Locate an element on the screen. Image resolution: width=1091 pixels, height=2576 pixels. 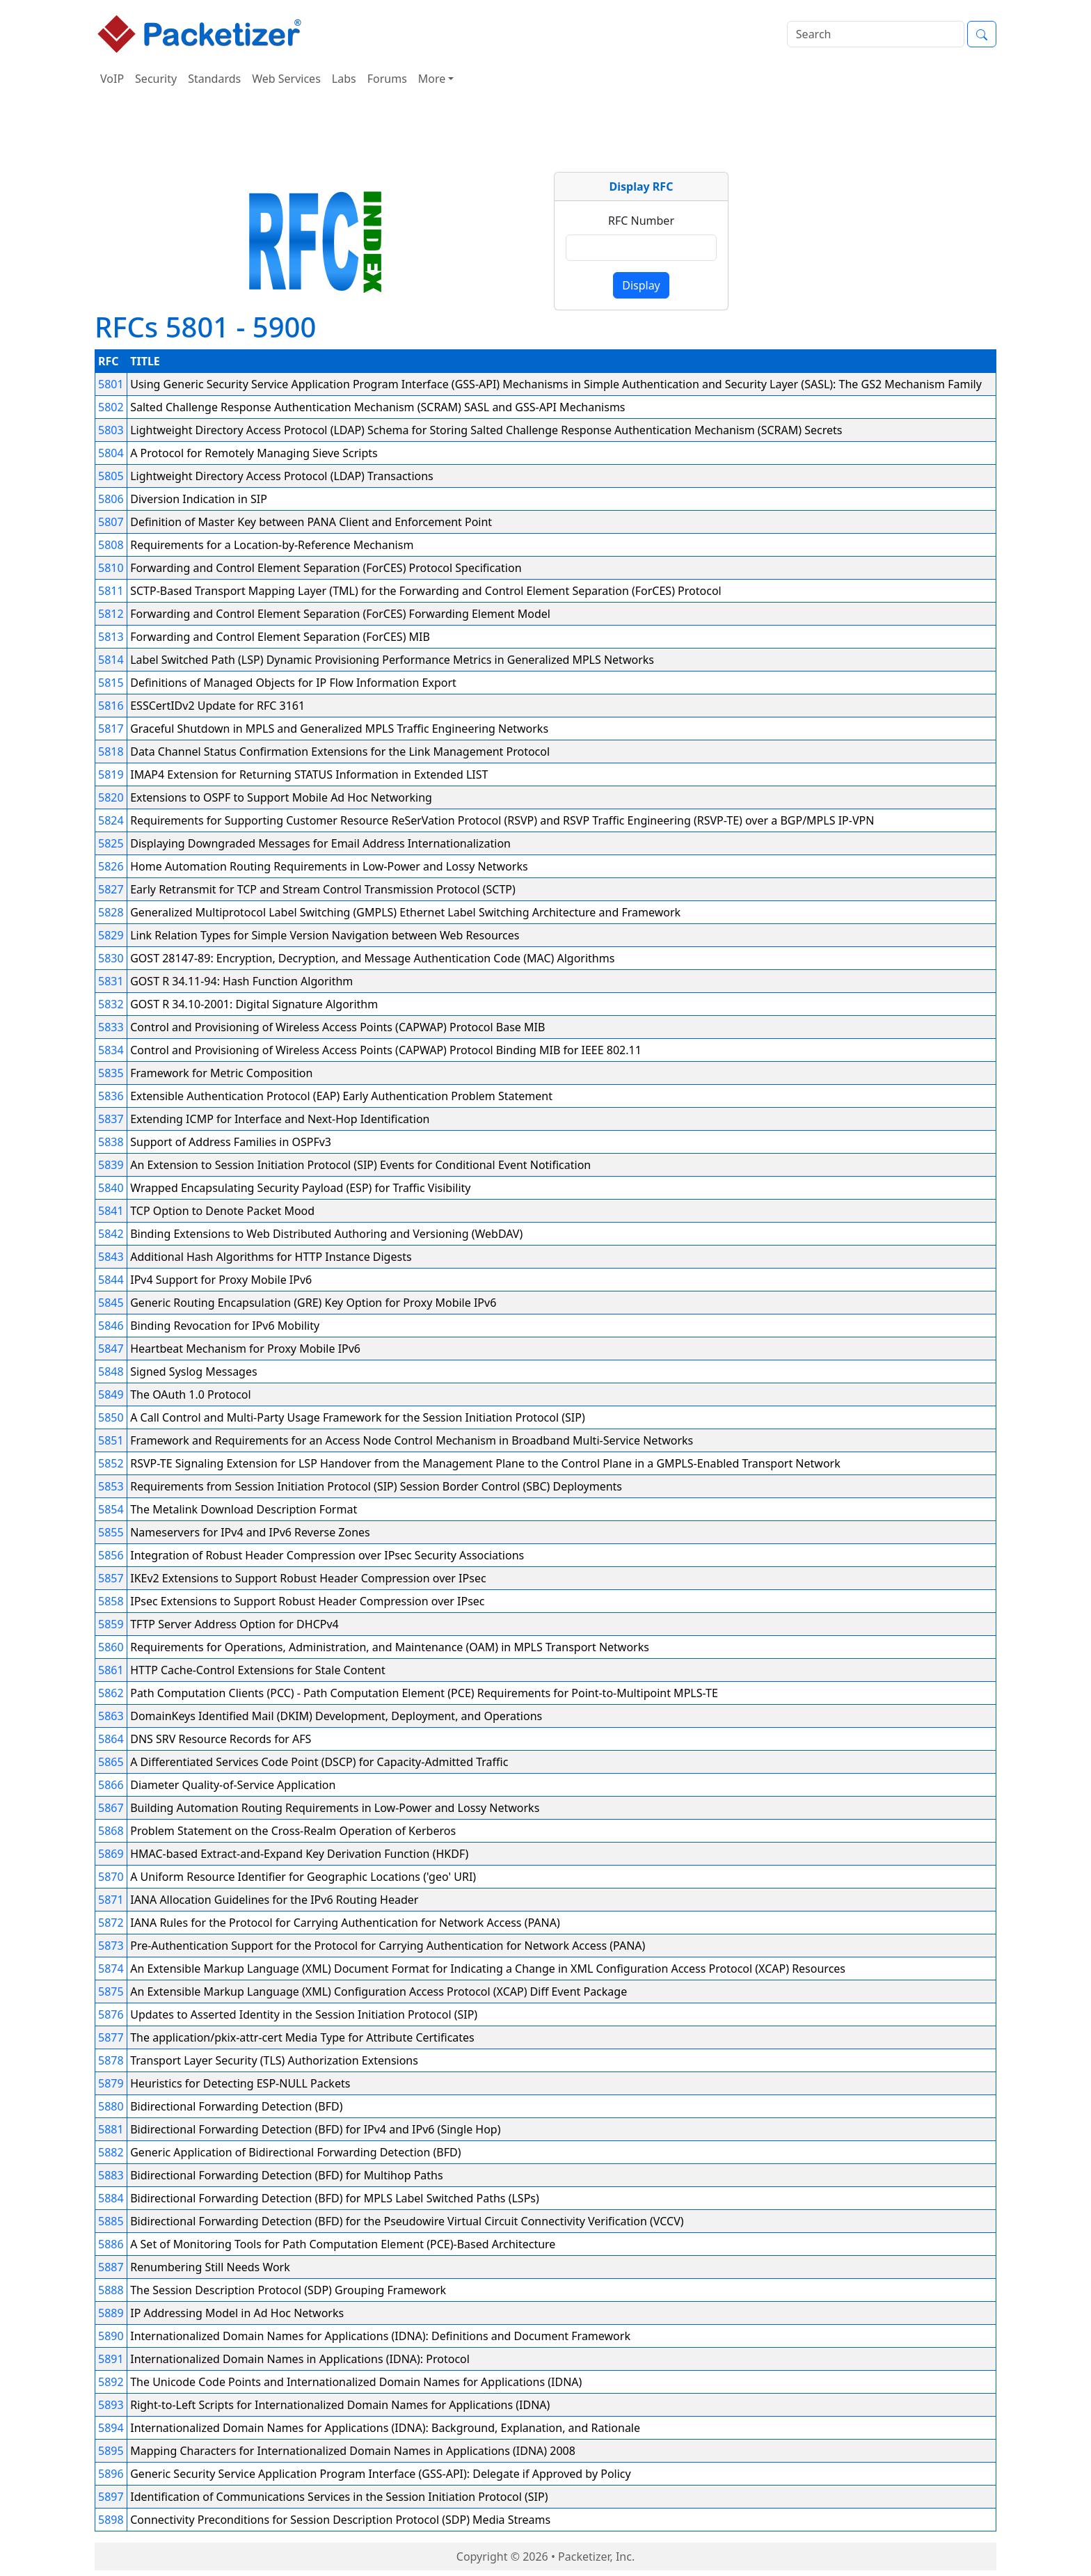
Labs is located at coordinates (344, 78).